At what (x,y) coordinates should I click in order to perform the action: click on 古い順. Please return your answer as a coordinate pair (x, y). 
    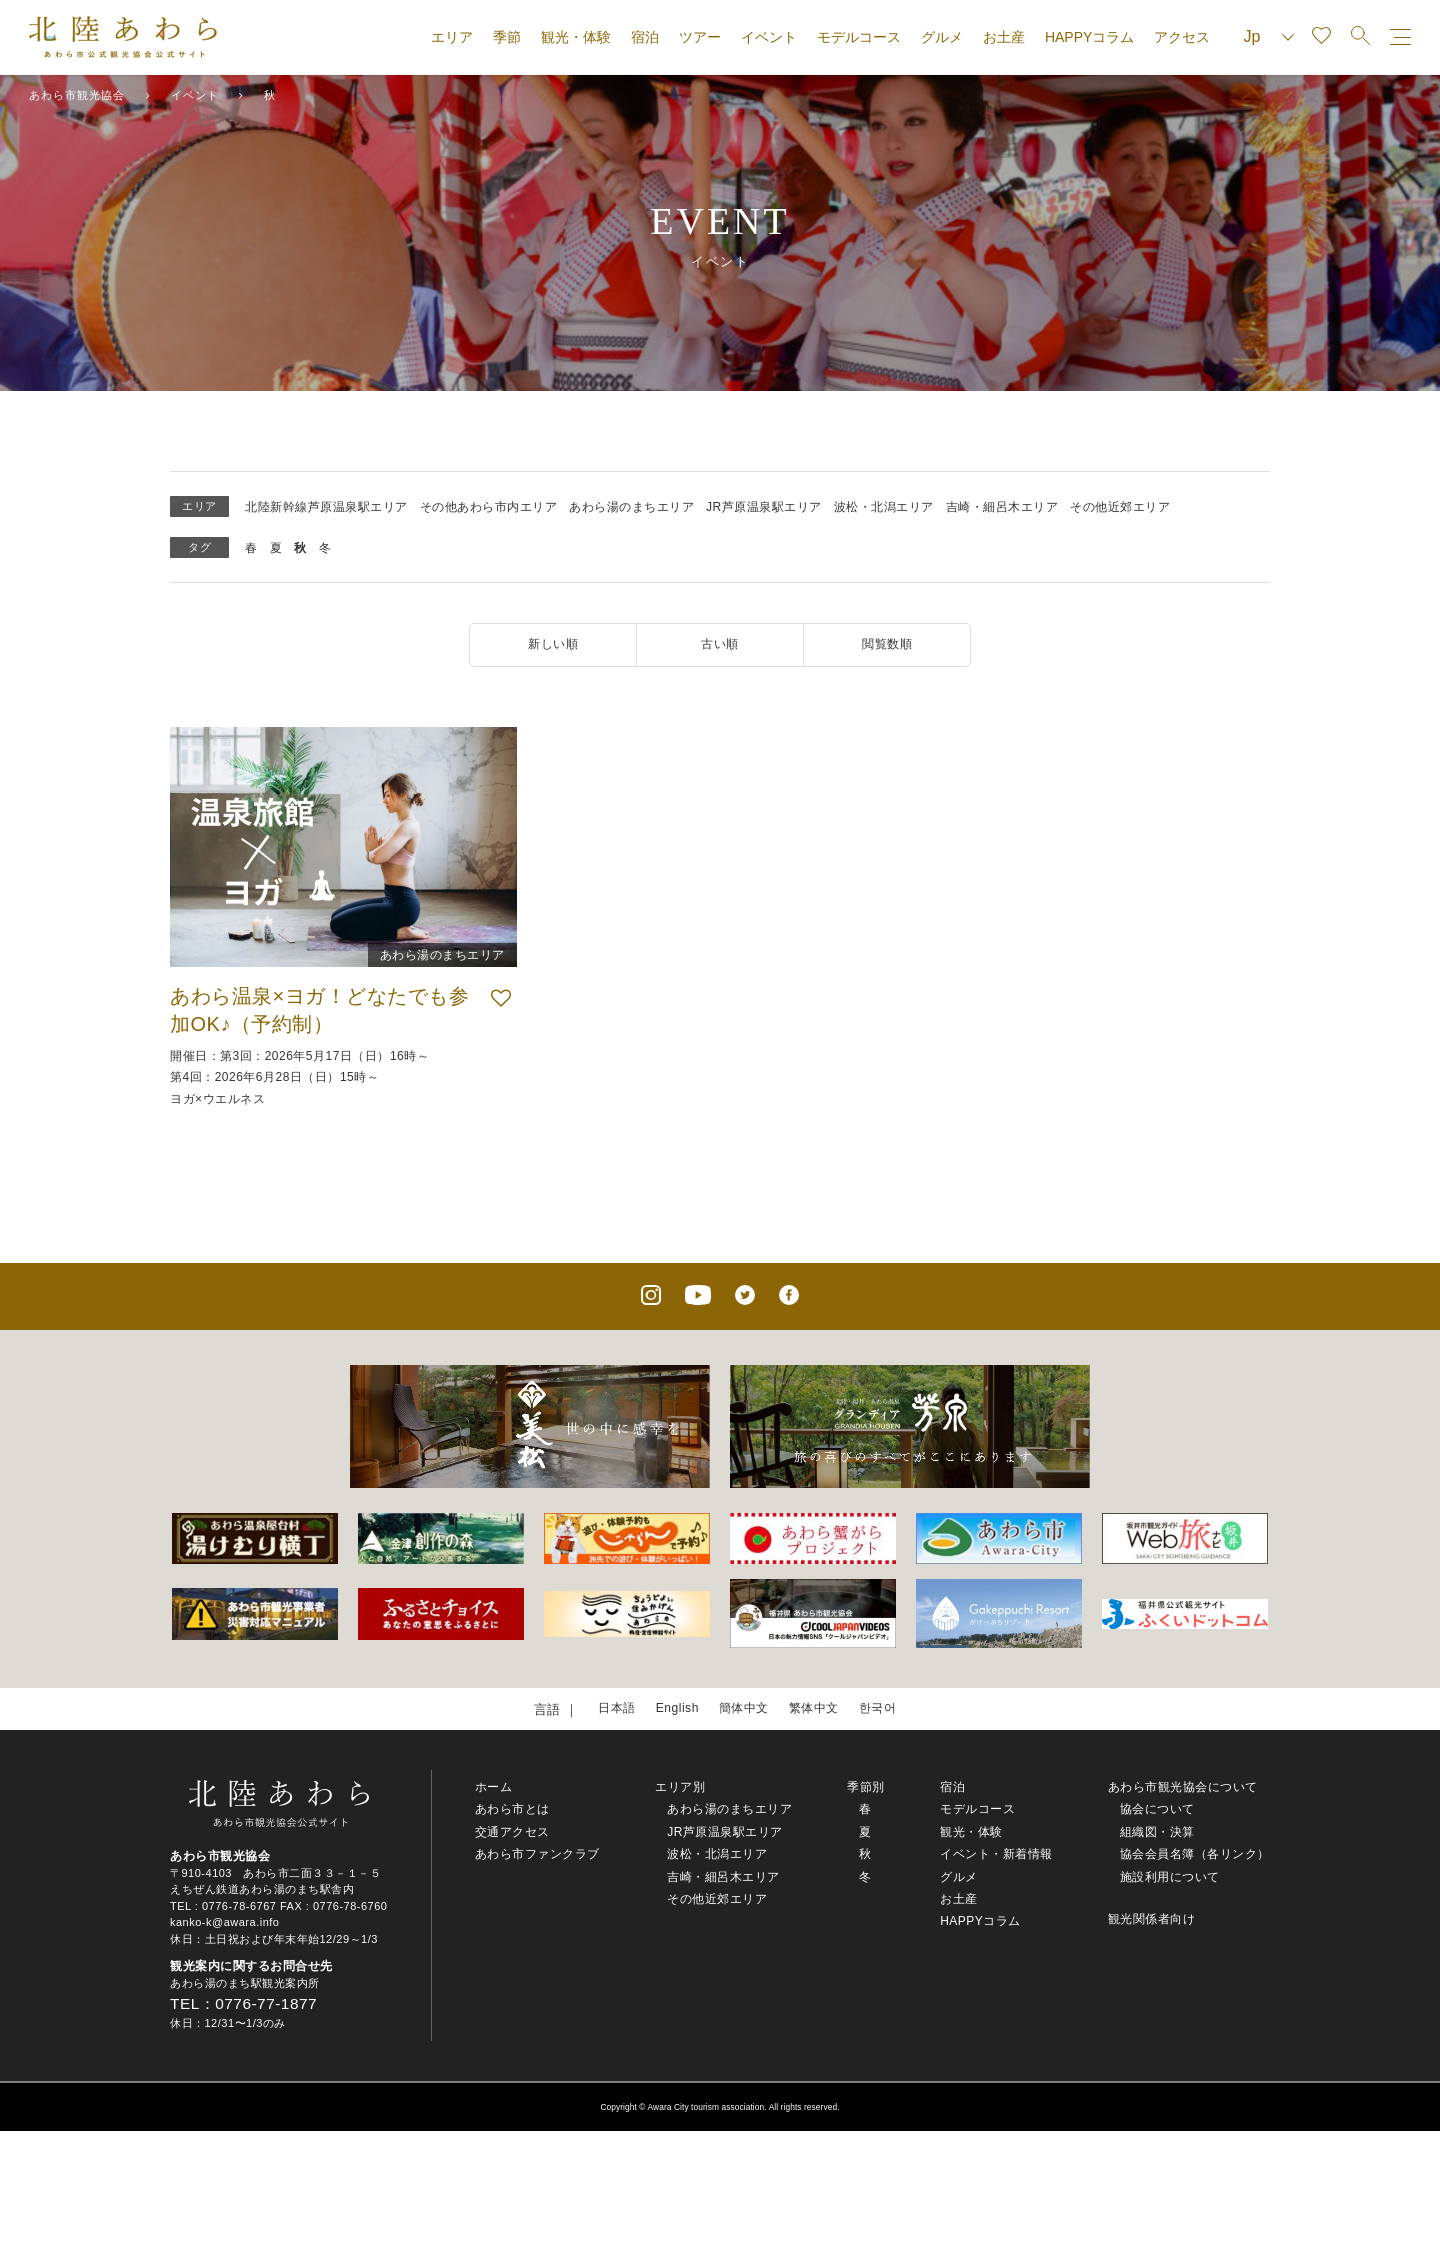
    Looking at the image, I should click on (720, 644).